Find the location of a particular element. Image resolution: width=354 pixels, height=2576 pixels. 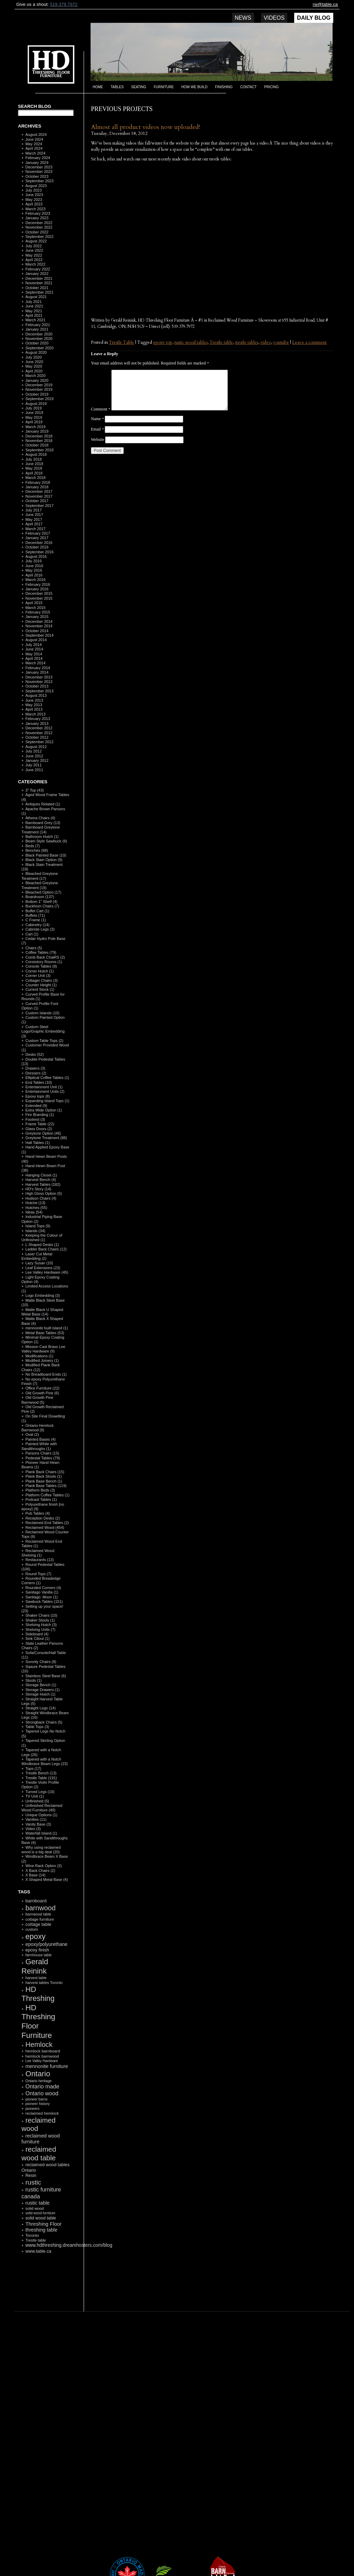

May 2024 is located at coordinates (33, 144).